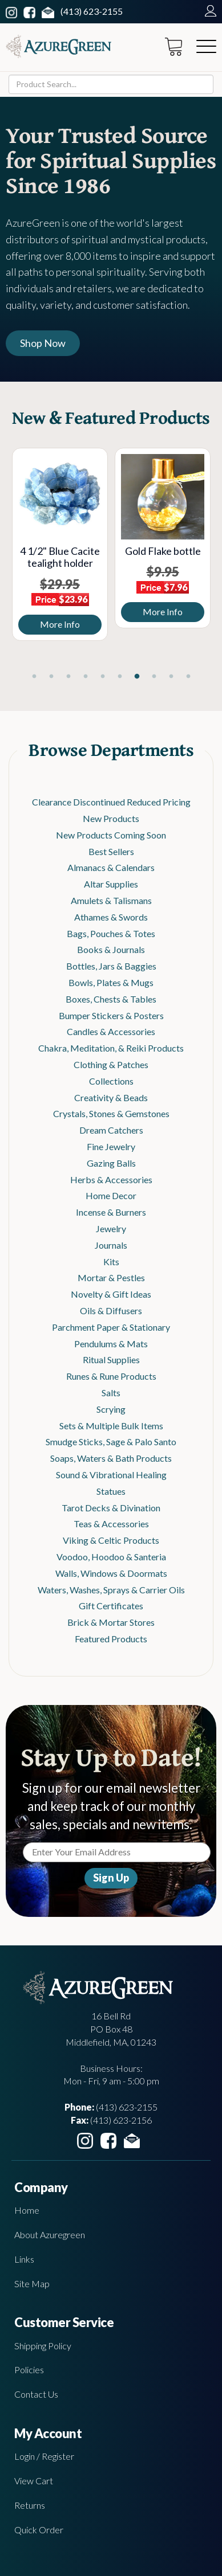  I want to click on Best Sellers, so click(111, 851).